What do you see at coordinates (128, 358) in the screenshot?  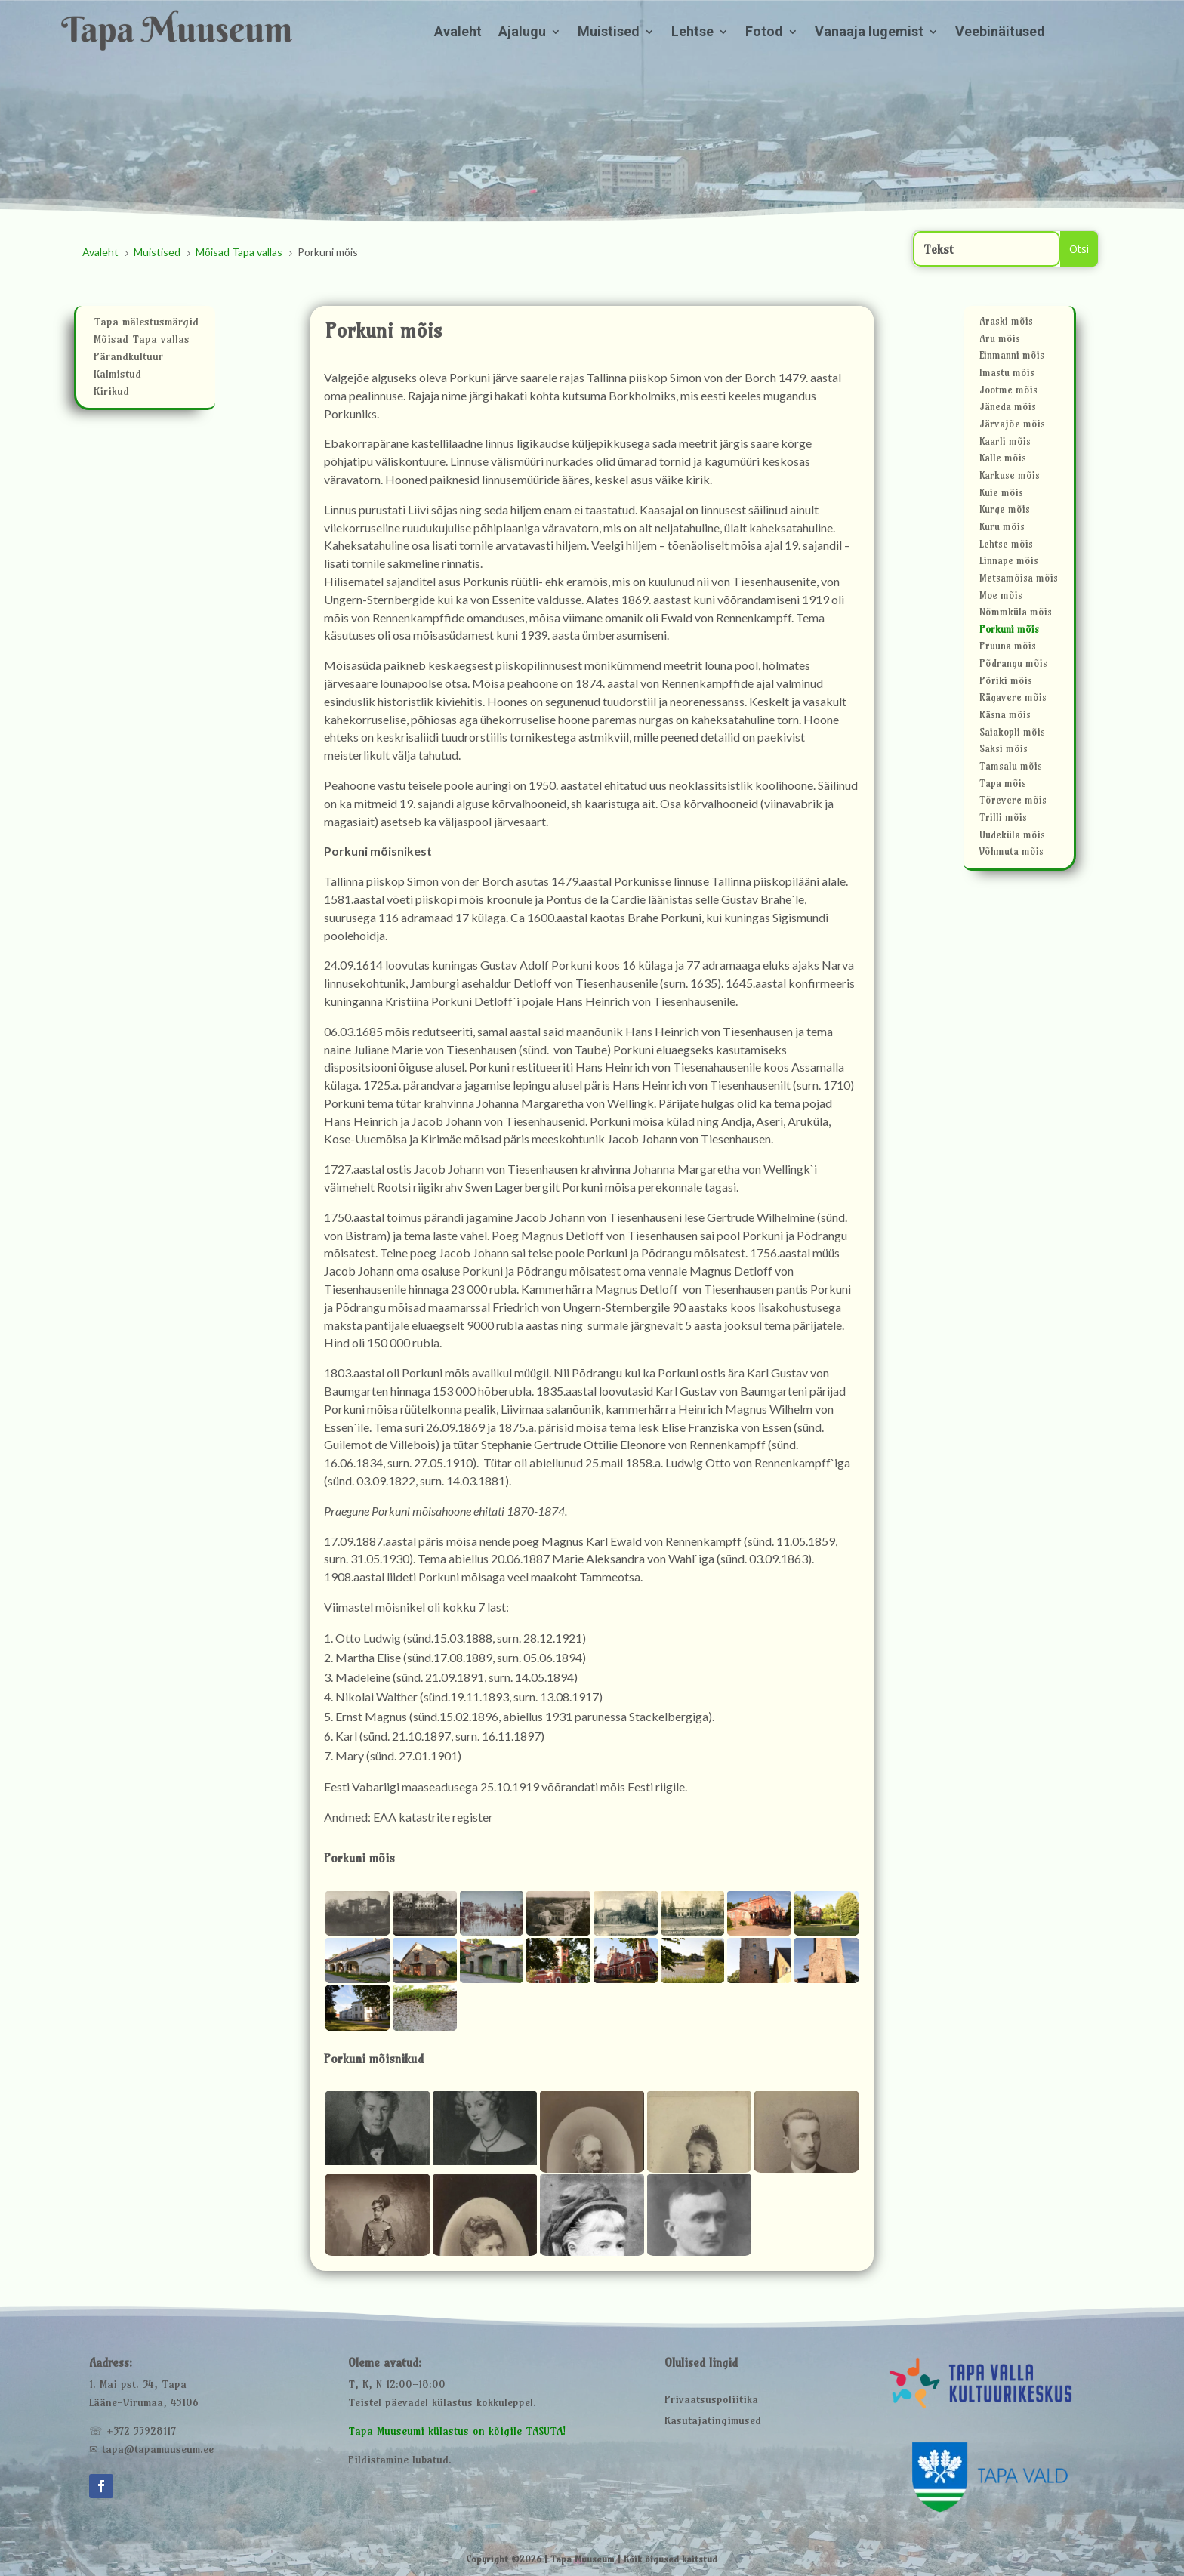 I see `Pärandkultuur` at bounding box center [128, 358].